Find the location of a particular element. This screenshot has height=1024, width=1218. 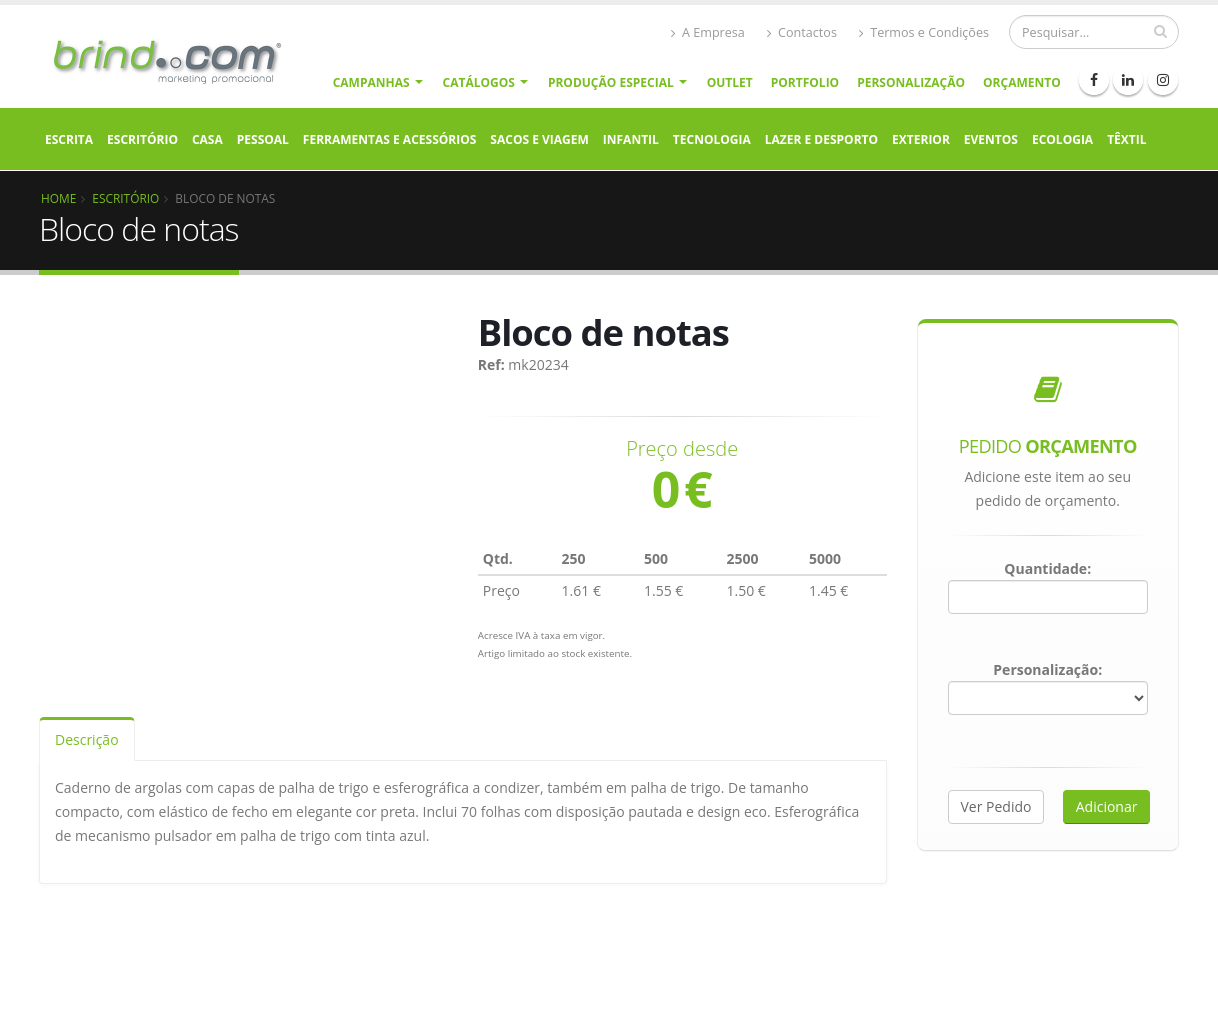

Sacos e Viagem is located at coordinates (539, 139).